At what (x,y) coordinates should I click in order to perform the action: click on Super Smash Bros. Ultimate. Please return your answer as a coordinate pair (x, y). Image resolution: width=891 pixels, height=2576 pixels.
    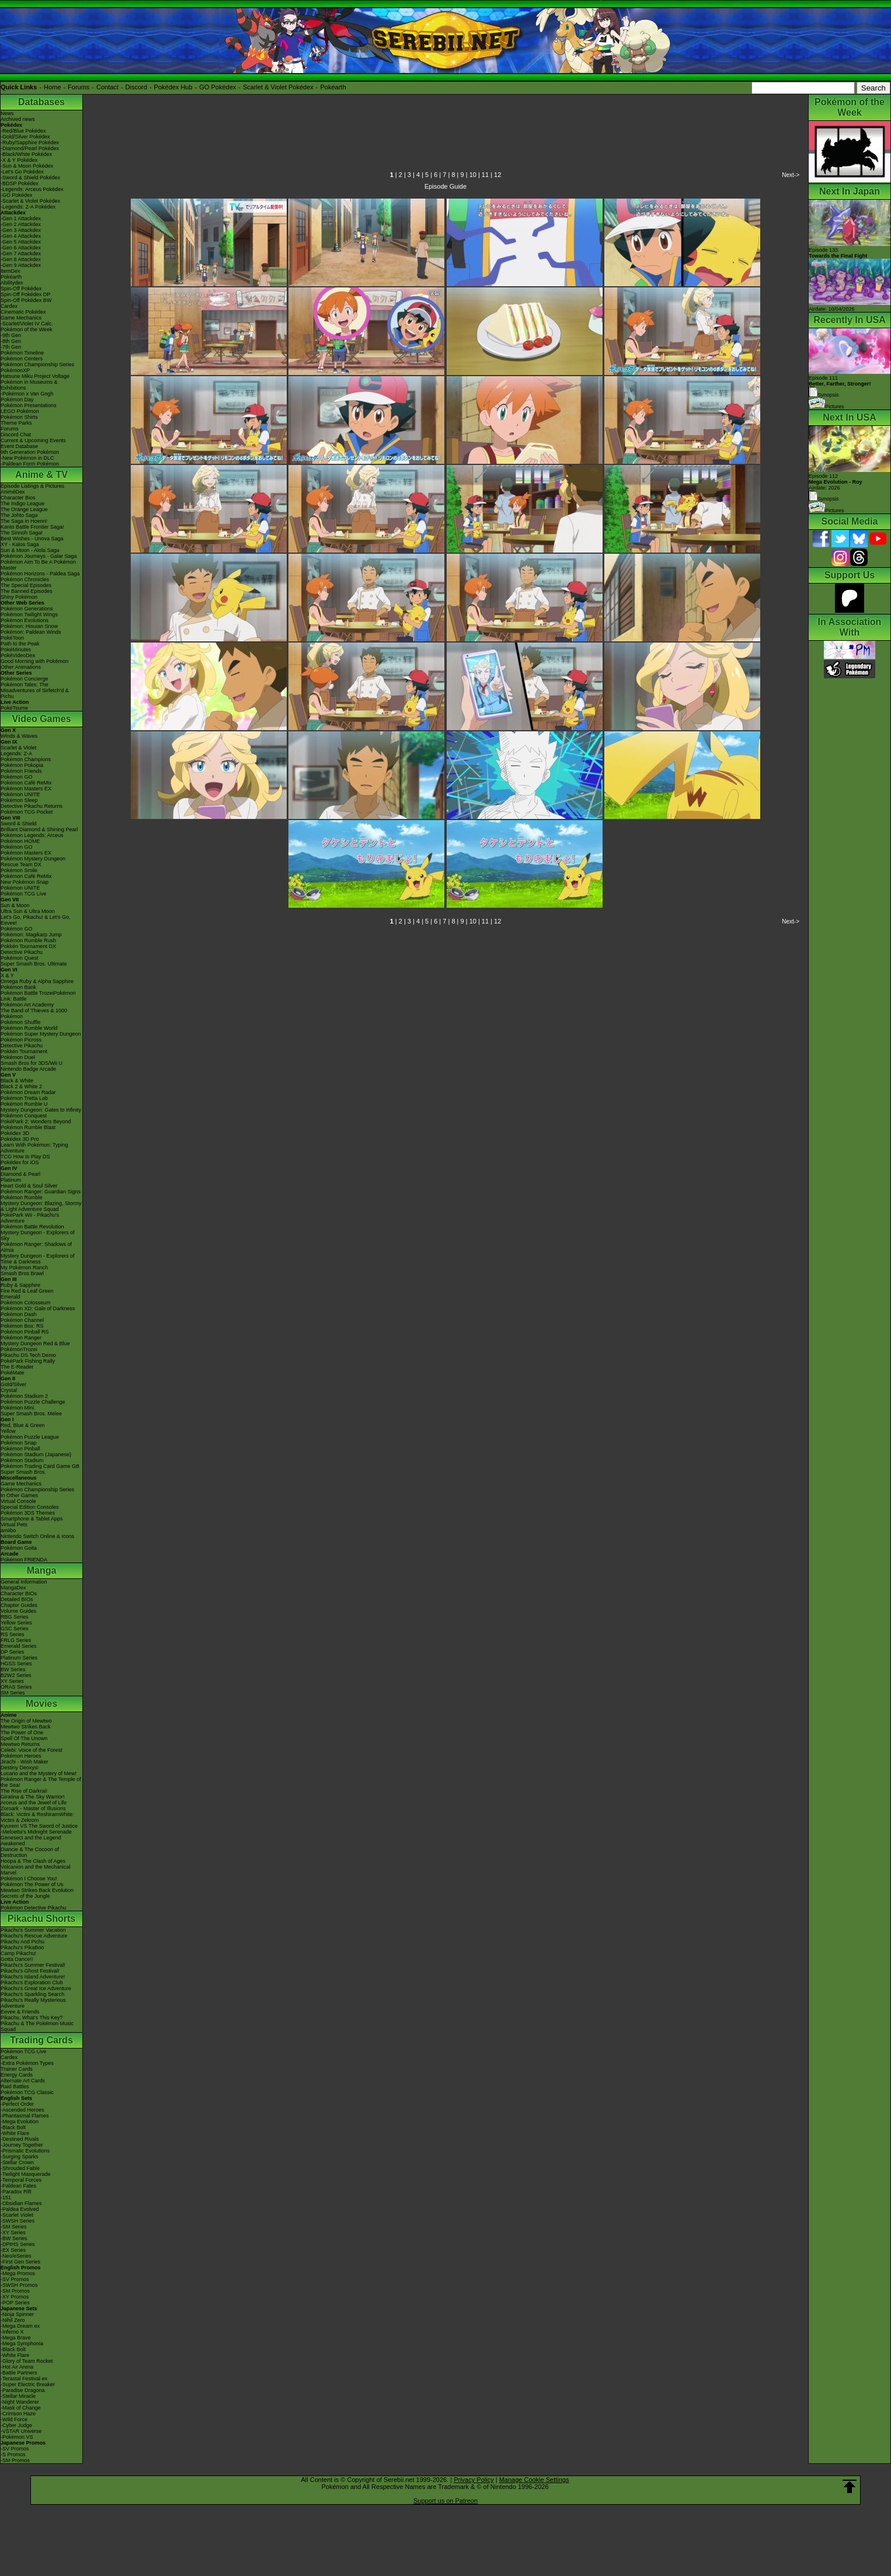
    Looking at the image, I should click on (34, 964).